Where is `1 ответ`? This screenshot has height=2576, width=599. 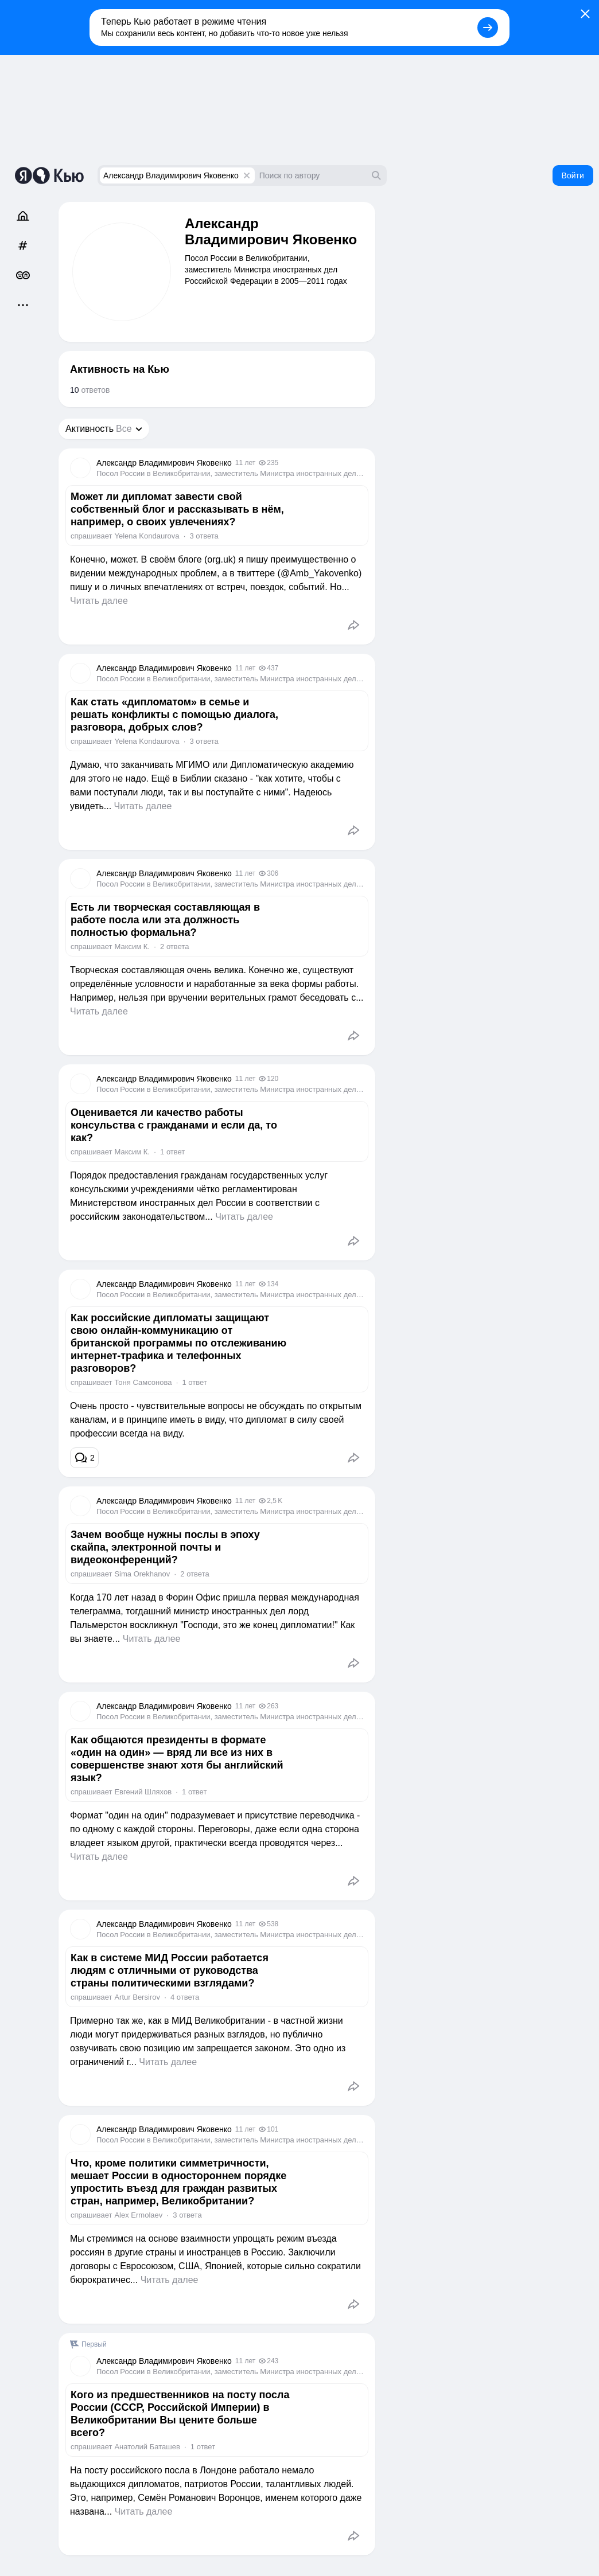
1 ответ is located at coordinates (172, 1152).